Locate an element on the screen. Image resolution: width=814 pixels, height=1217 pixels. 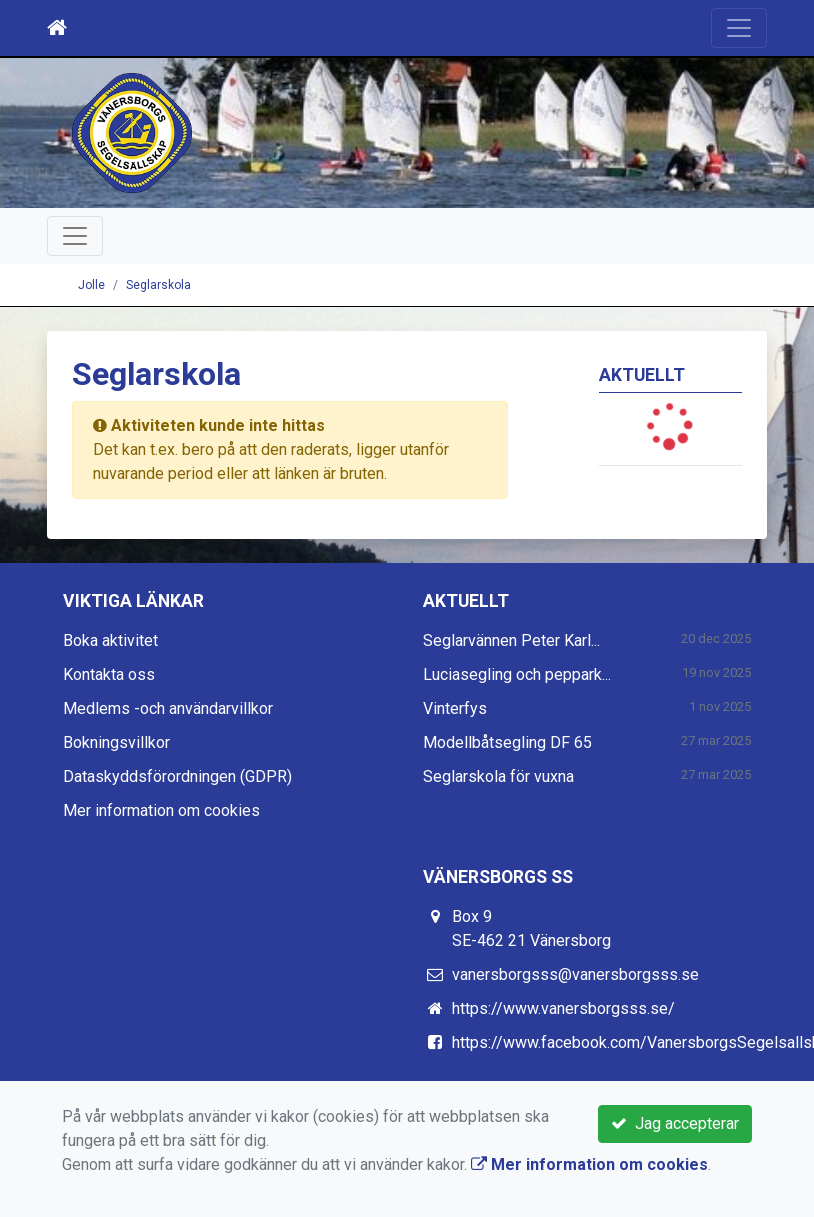
Medlems -och användarvillkor is located at coordinates (168, 708).